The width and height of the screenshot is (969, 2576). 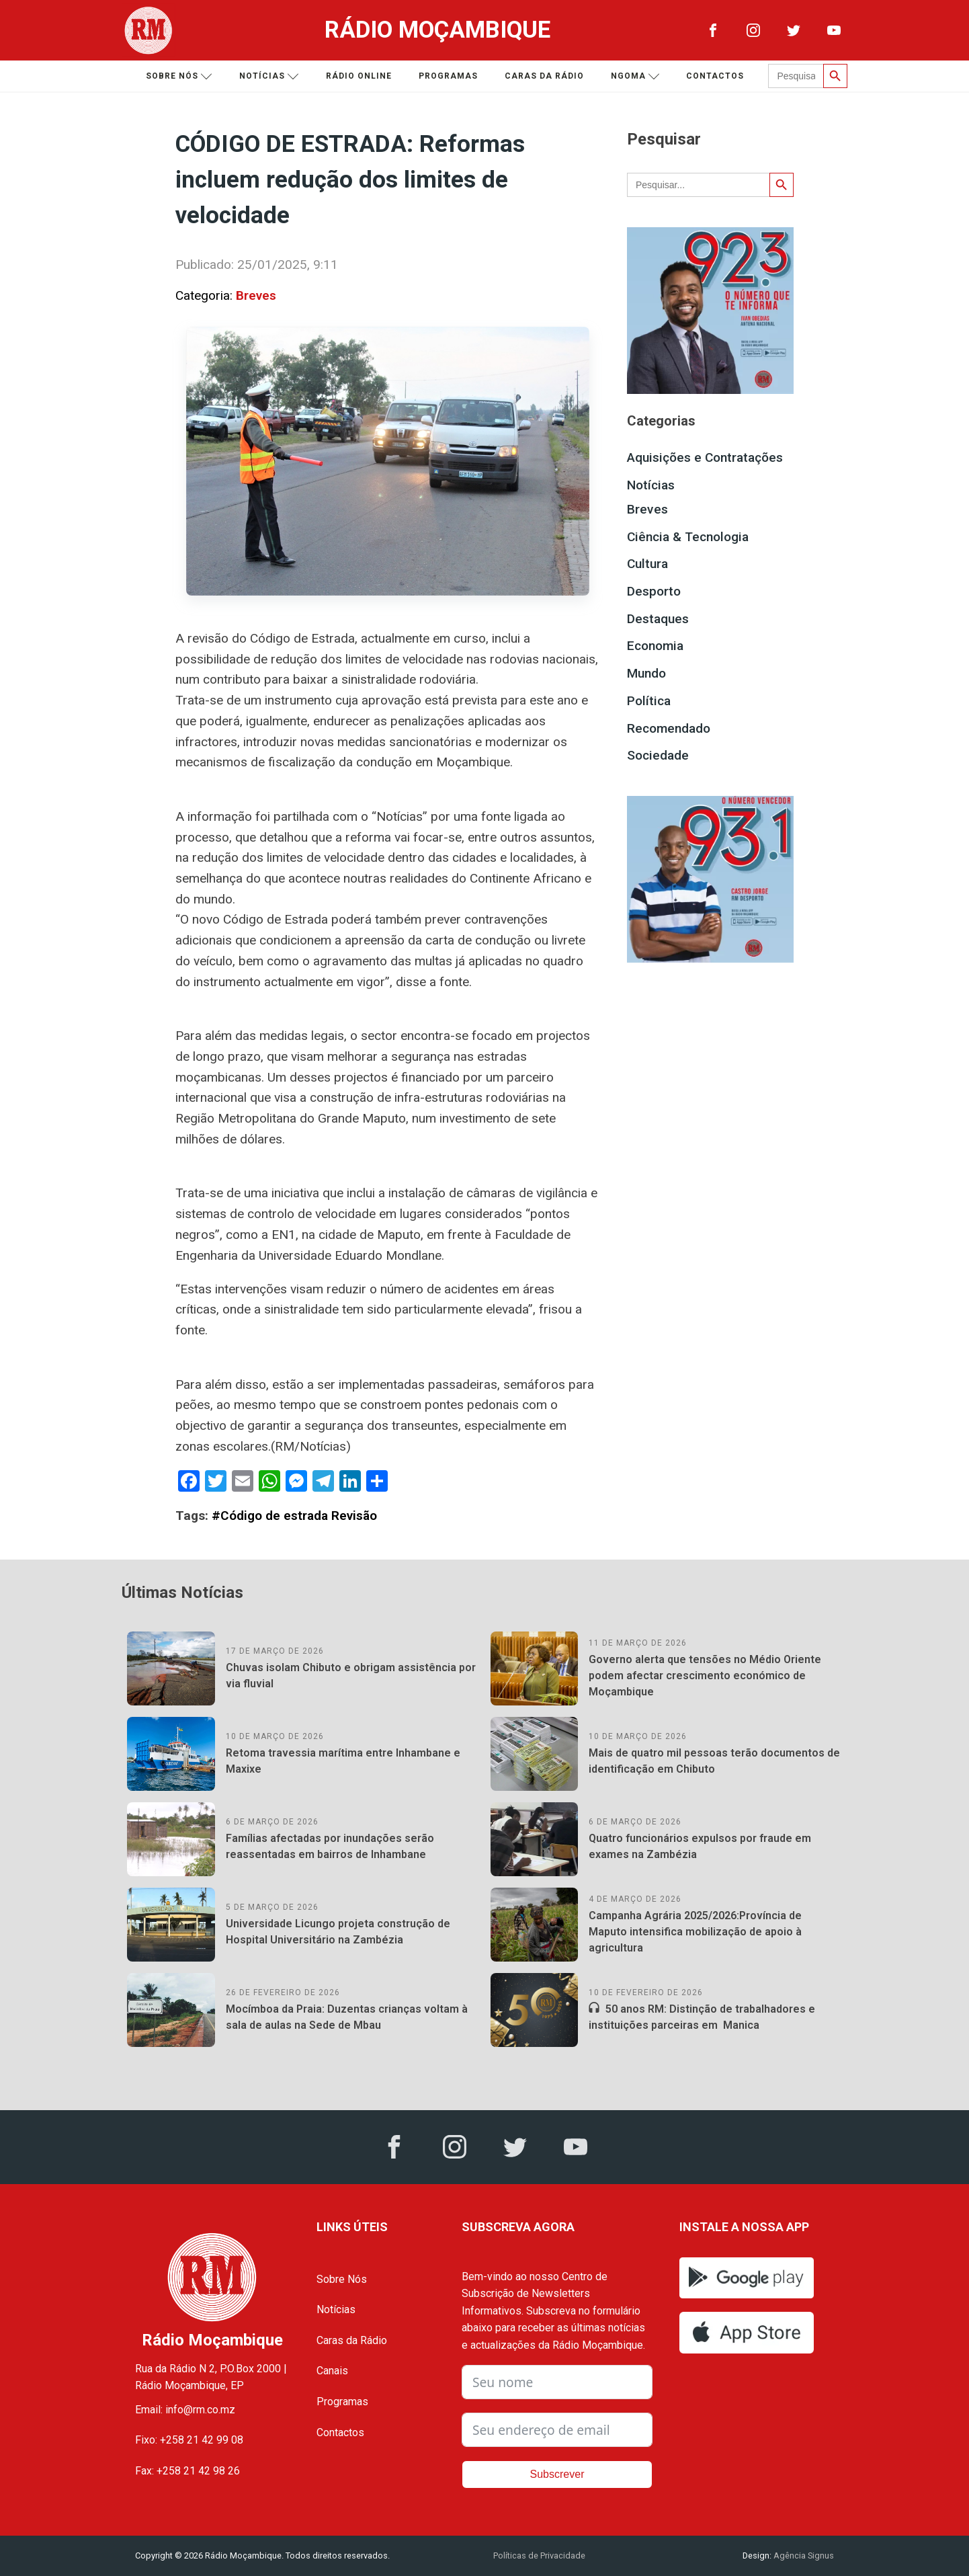 I want to click on Email: info@rm.co.mz, so click(x=185, y=2409).